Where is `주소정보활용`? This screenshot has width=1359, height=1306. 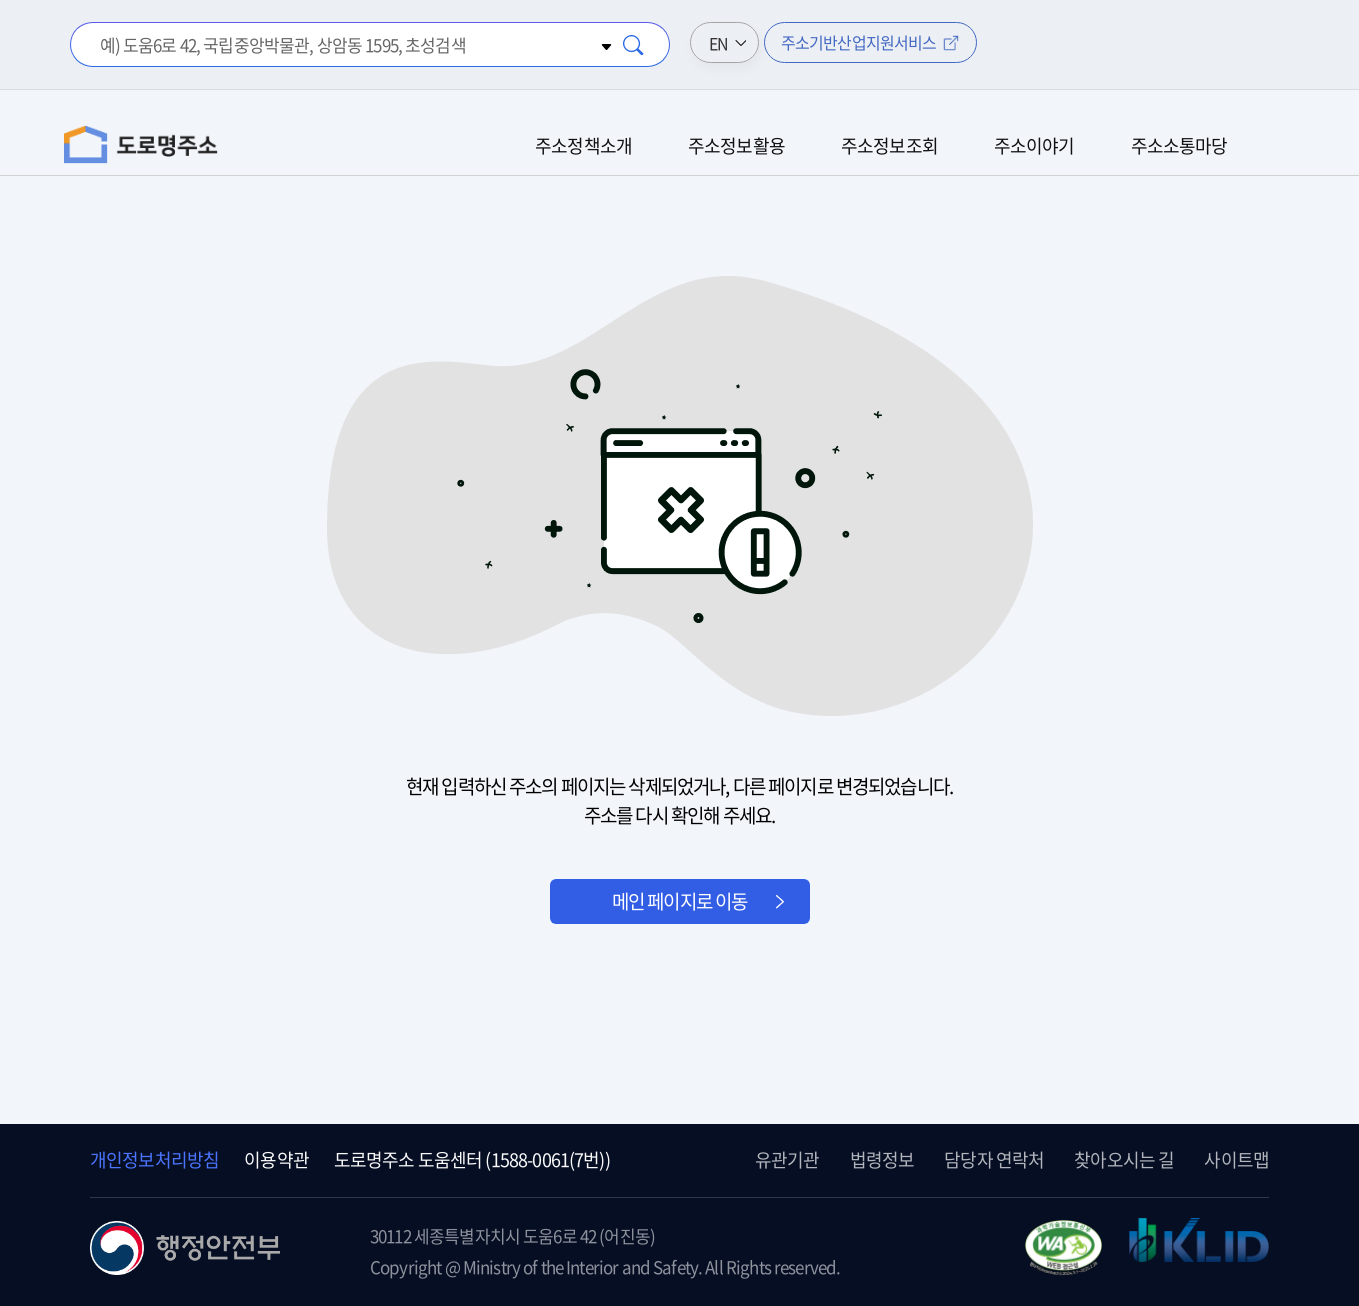 주소정보활용 is located at coordinates (736, 145).